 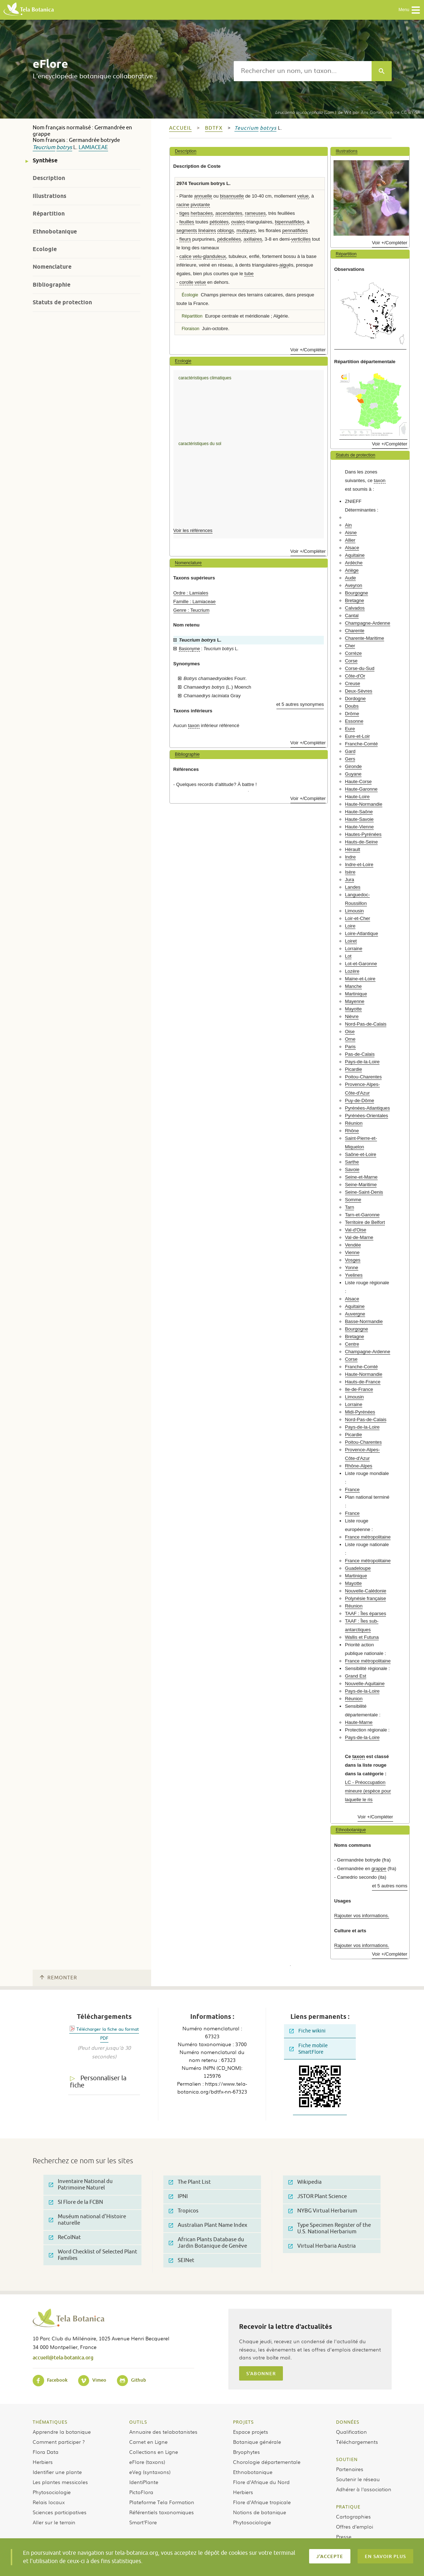 I want to click on Carnet en Ligne, so click(x=148, y=2441).